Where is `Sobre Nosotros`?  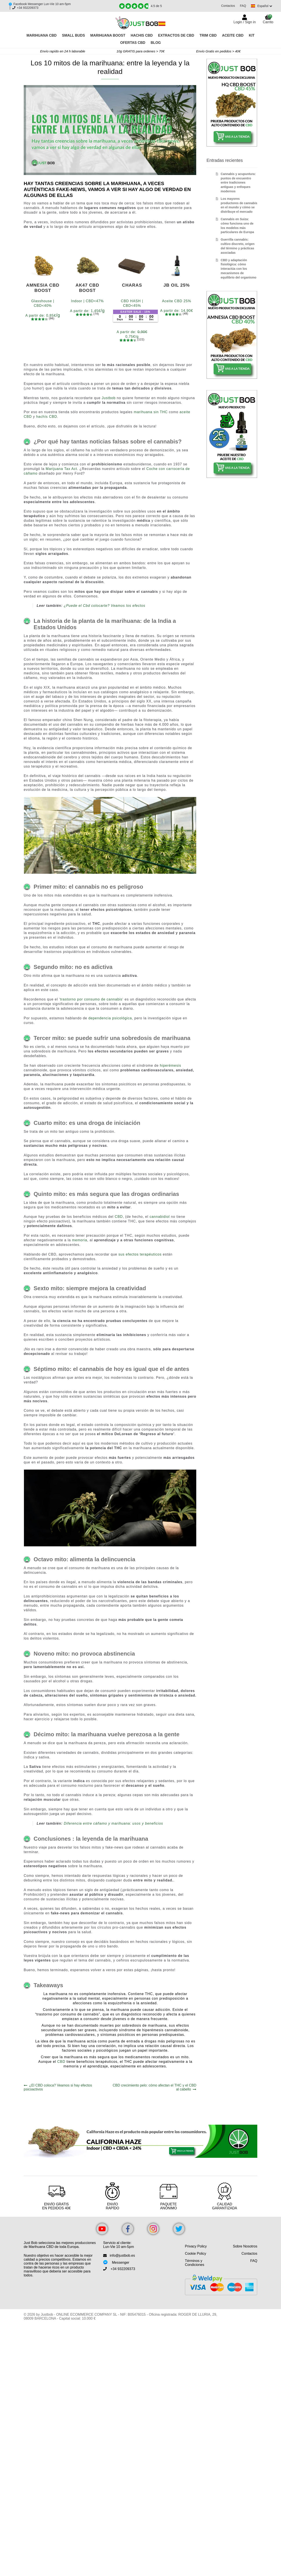 Sobre Nosotros is located at coordinates (245, 2246).